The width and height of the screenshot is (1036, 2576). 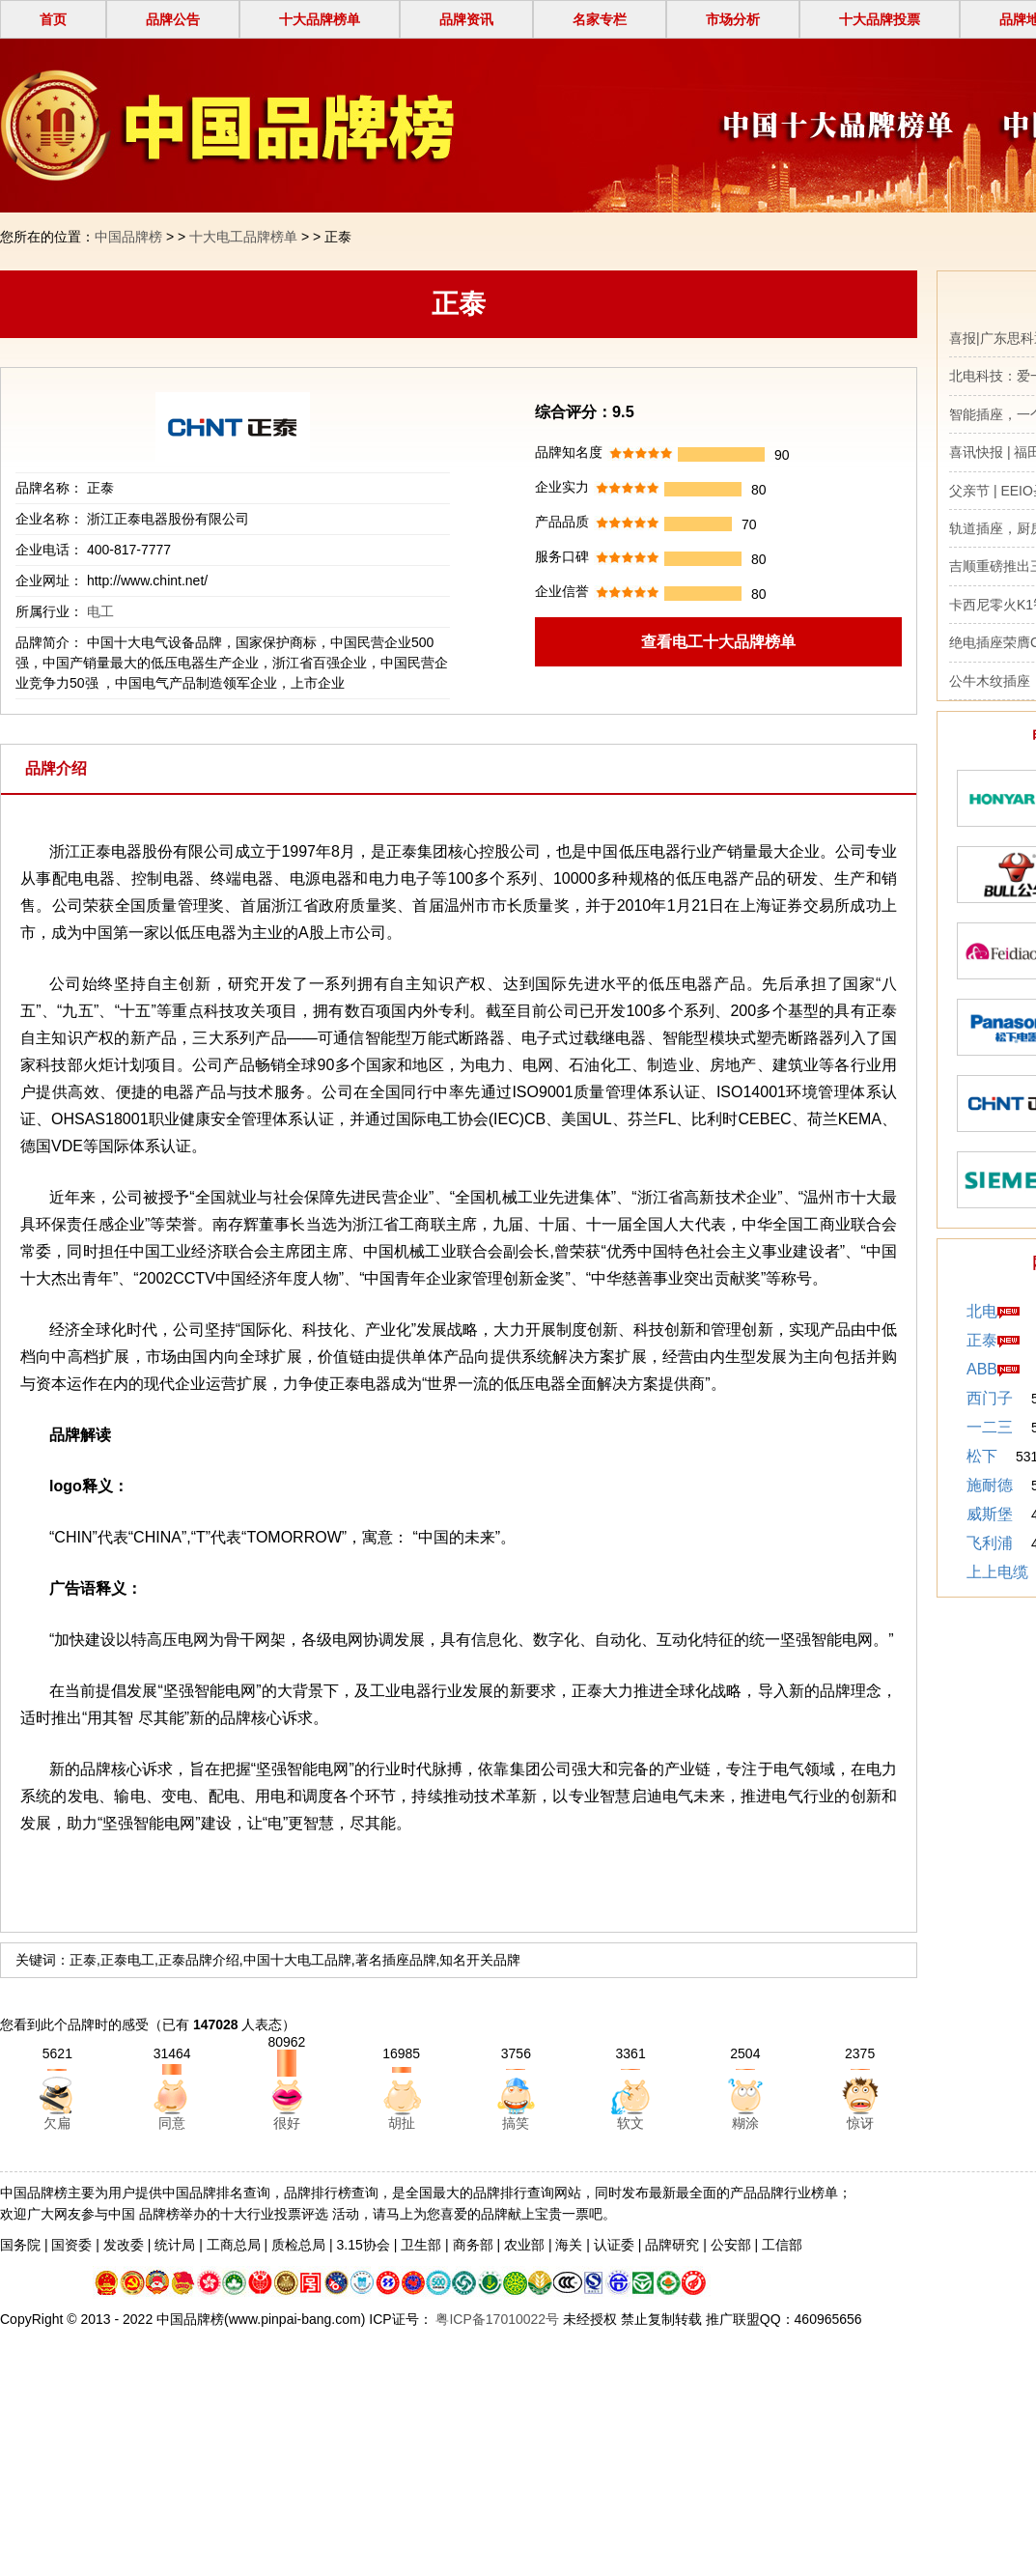 What do you see at coordinates (401, 2123) in the screenshot?
I see `胡扯` at bounding box center [401, 2123].